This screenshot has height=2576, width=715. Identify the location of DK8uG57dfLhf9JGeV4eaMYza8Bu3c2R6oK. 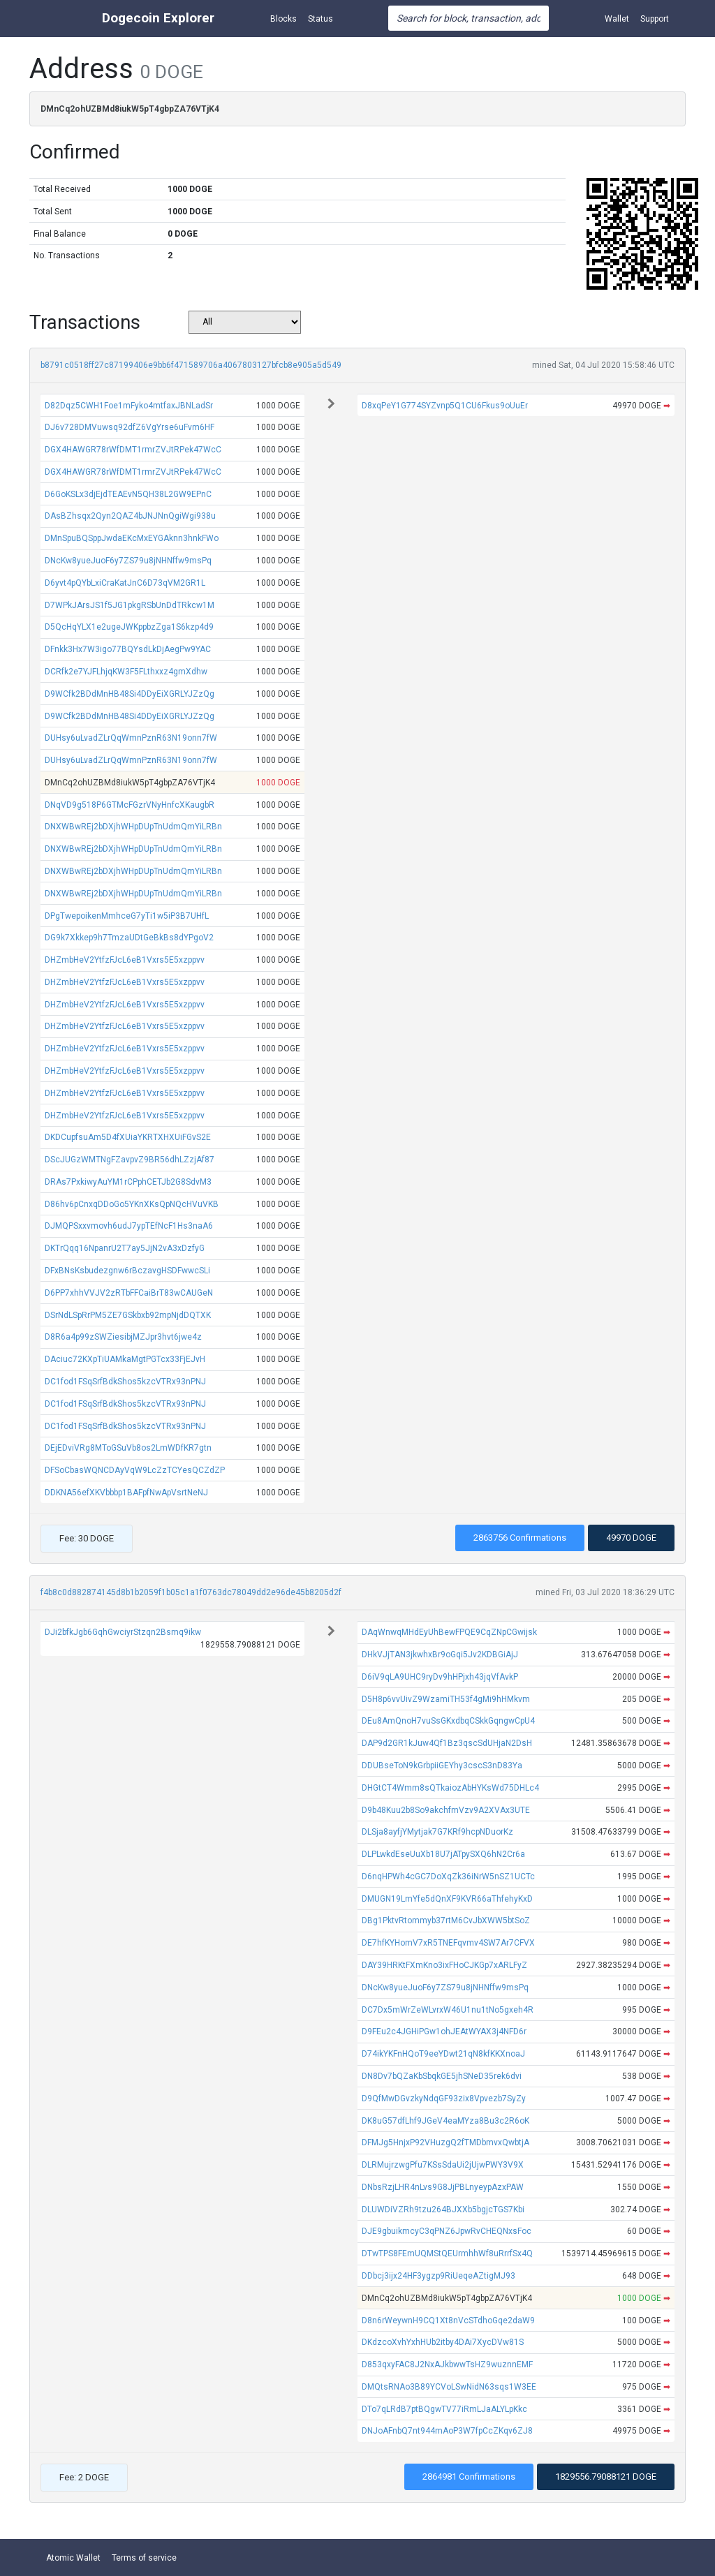
(445, 2121).